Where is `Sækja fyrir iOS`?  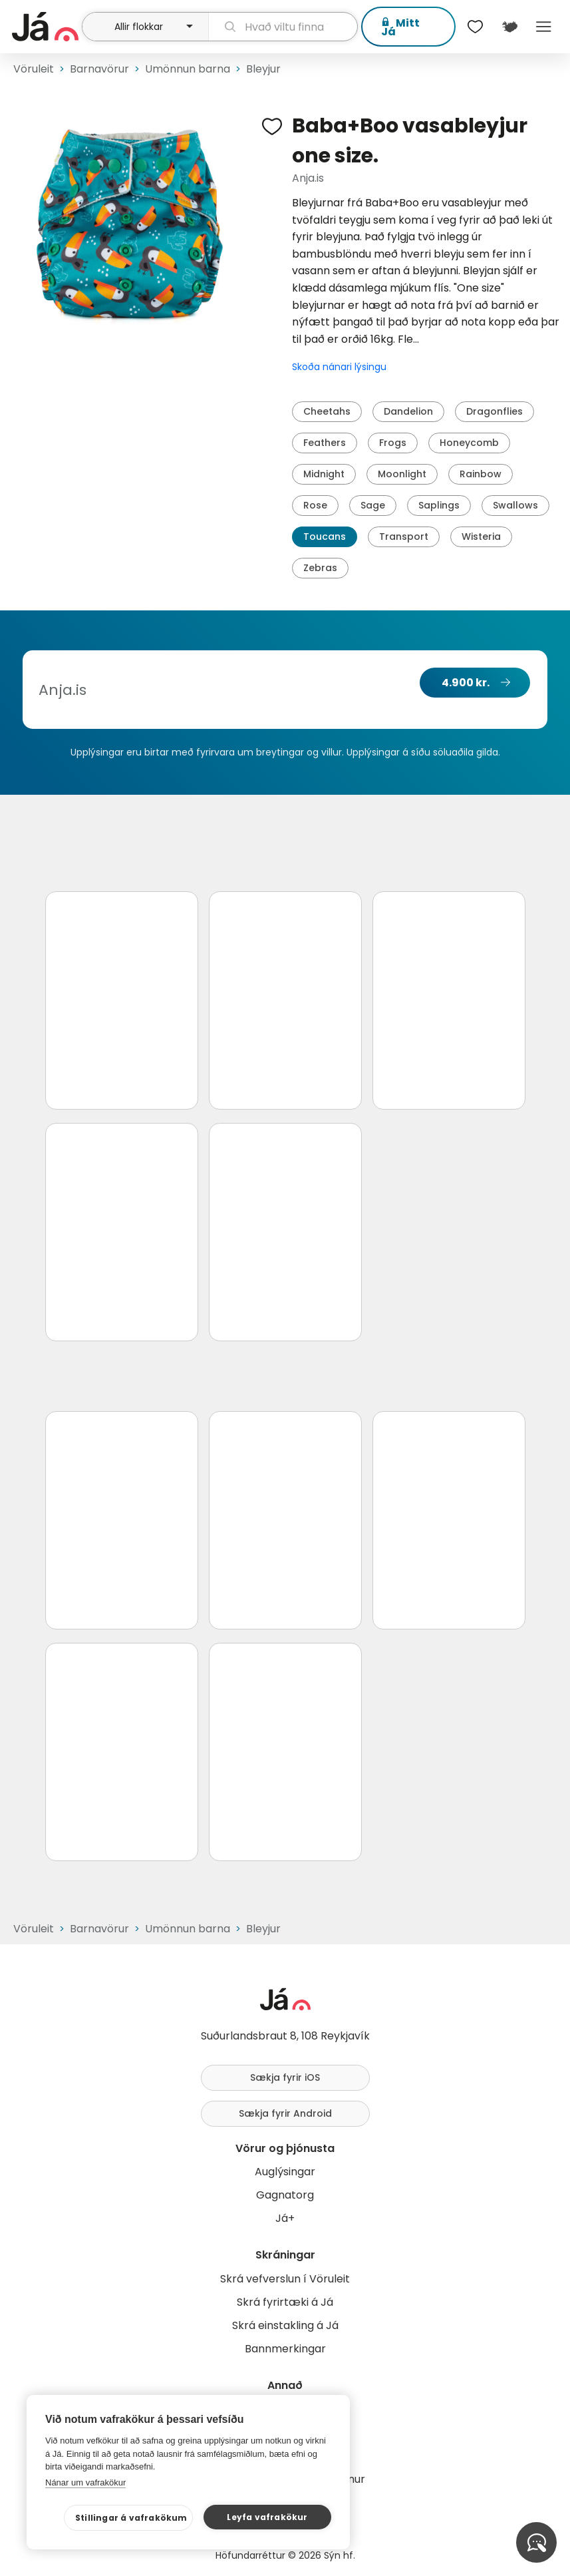 Sækja fyrir iOS is located at coordinates (285, 2077).